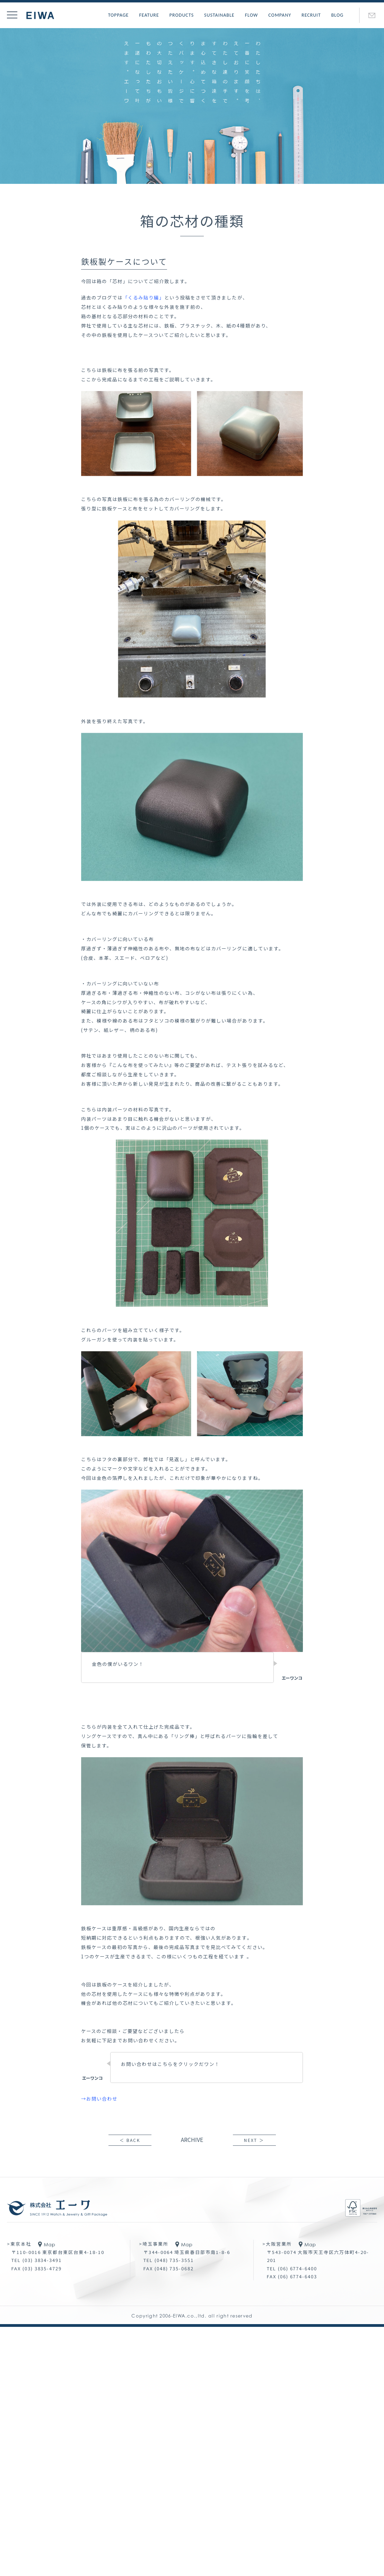 The image size is (384, 2576). What do you see at coordinates (219, 15) in the screenshot?
I see `SUSTAINABLE` at bounding box center [219, 15].